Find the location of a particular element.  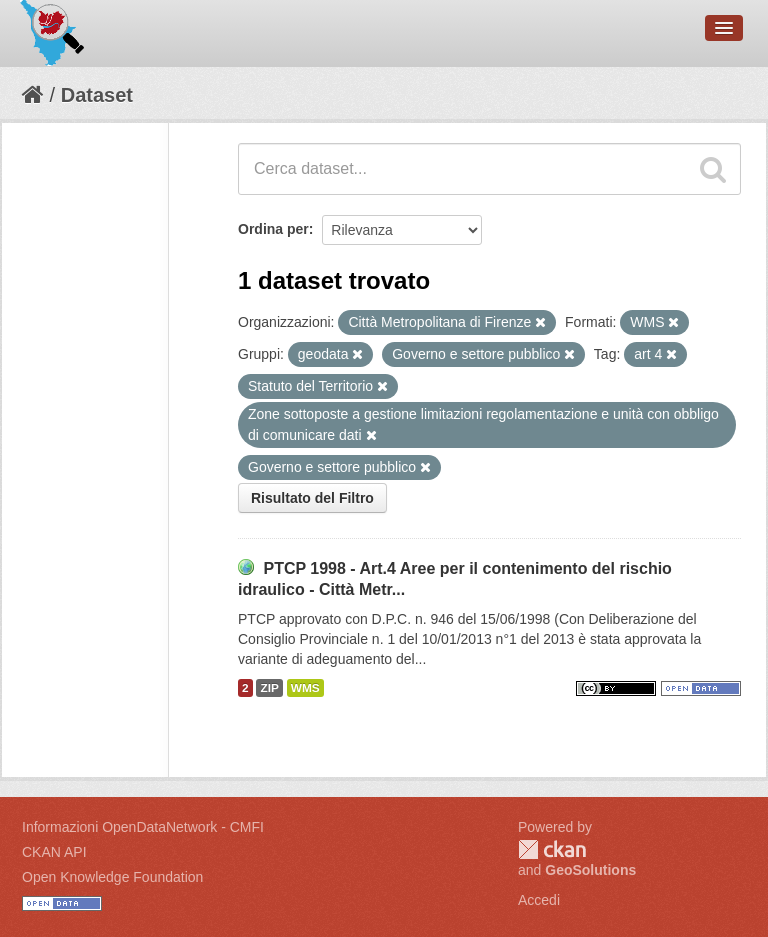

Accedi is located at coordinates (539, 900).